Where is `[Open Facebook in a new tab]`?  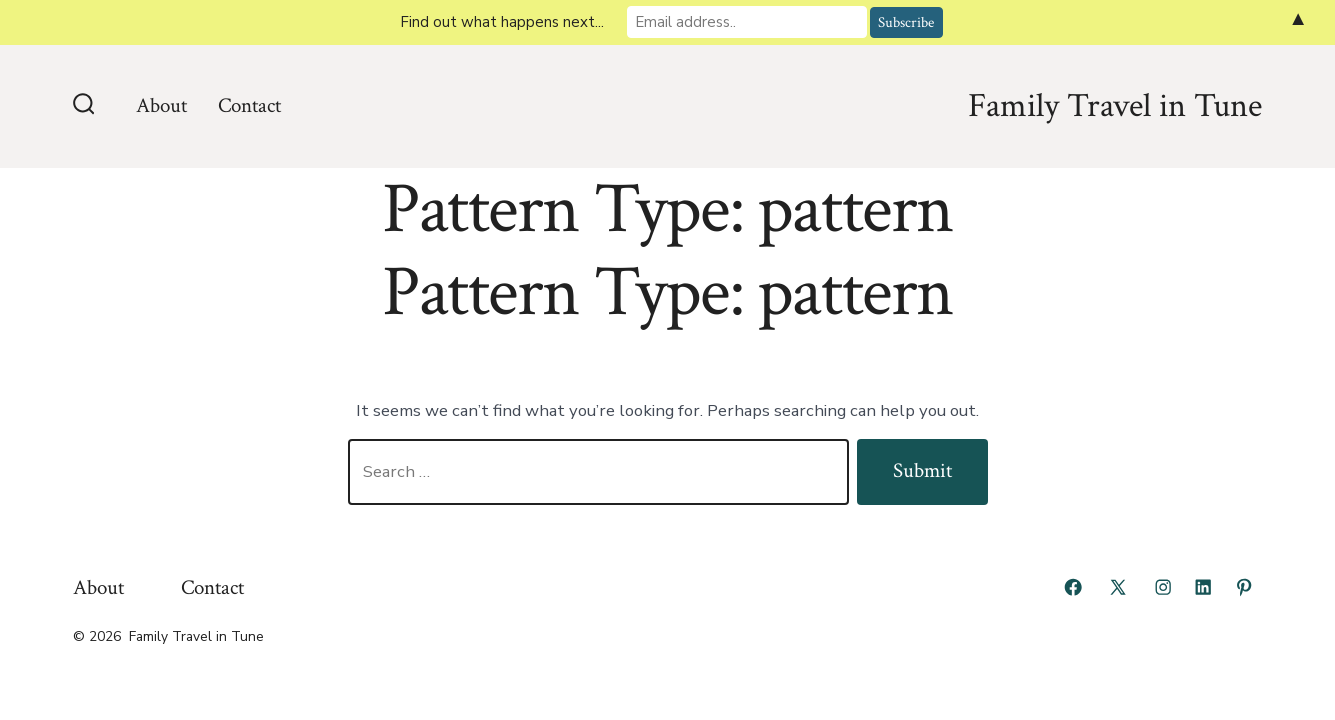
[Open Facebook in a new tab] is located at coordinates (1073, 587).